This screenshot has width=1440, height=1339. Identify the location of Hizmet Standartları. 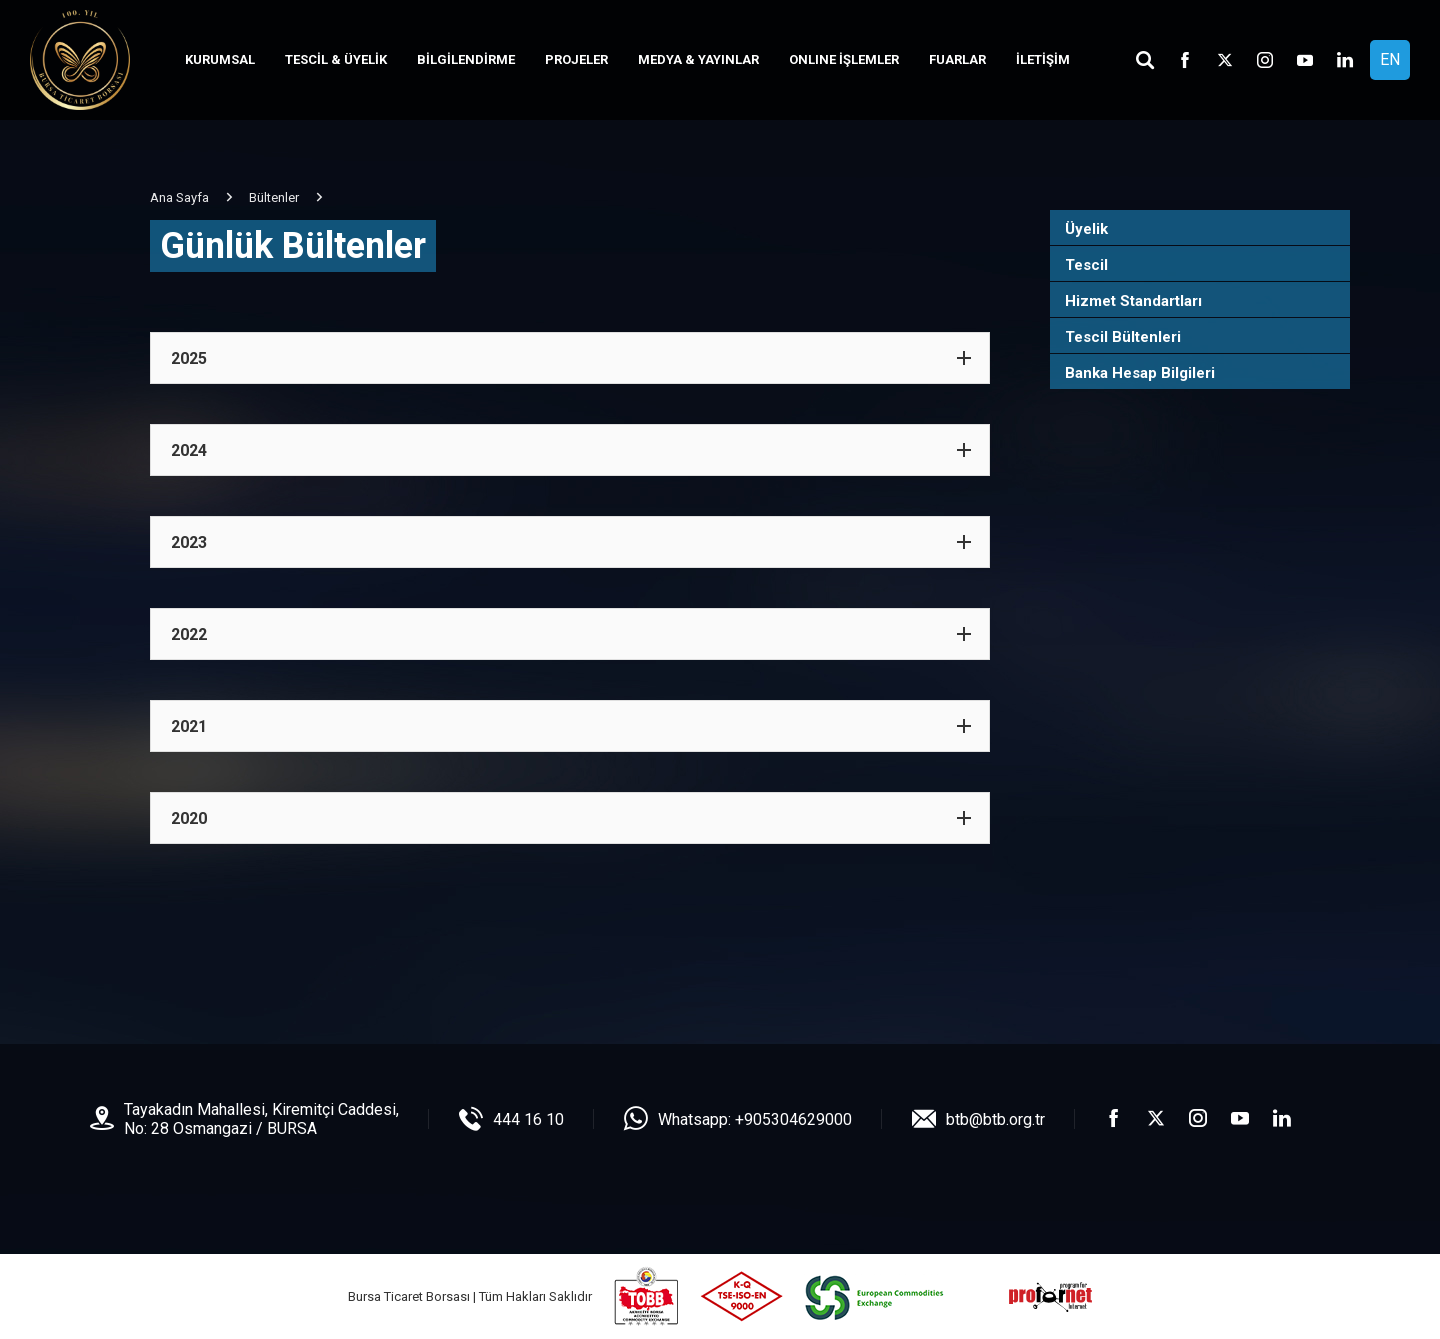
(1133, 301).